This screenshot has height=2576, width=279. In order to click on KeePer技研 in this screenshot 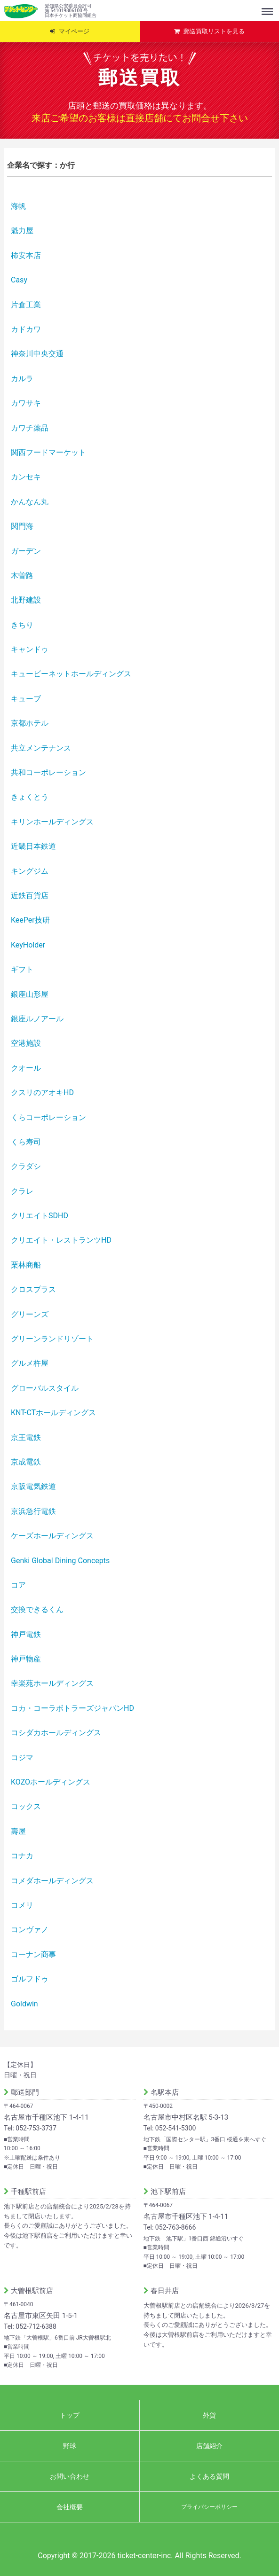, I will do `click(30, 920)`.